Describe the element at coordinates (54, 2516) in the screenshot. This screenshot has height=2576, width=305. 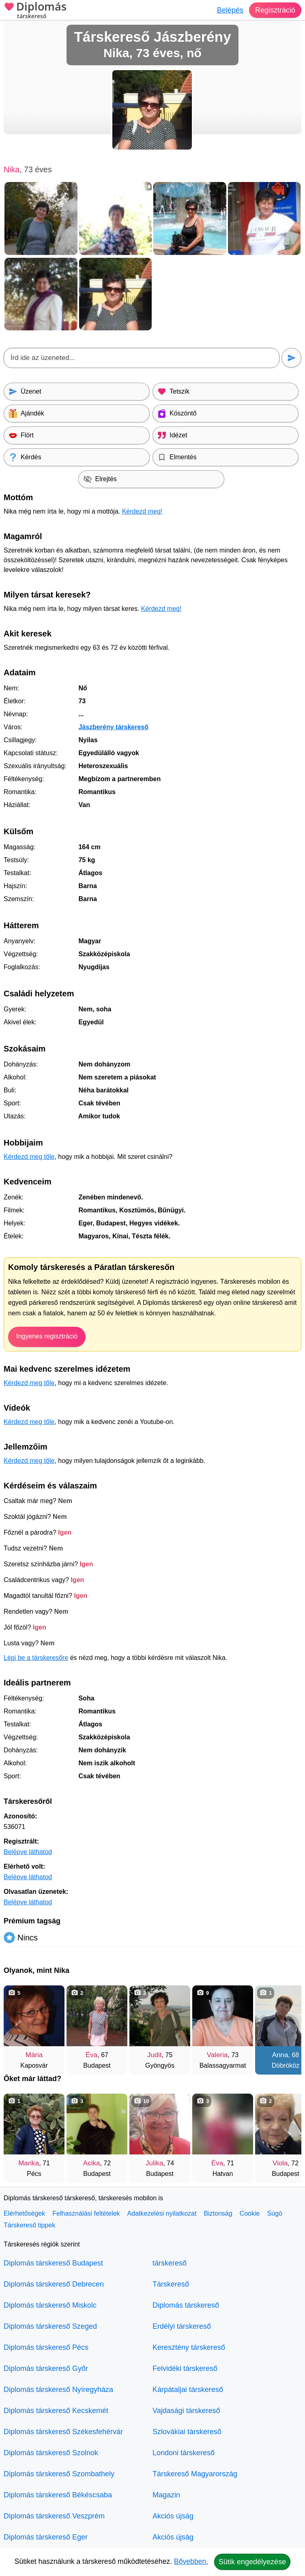
I see `Diplomás társkereső Veszprém` at that location.